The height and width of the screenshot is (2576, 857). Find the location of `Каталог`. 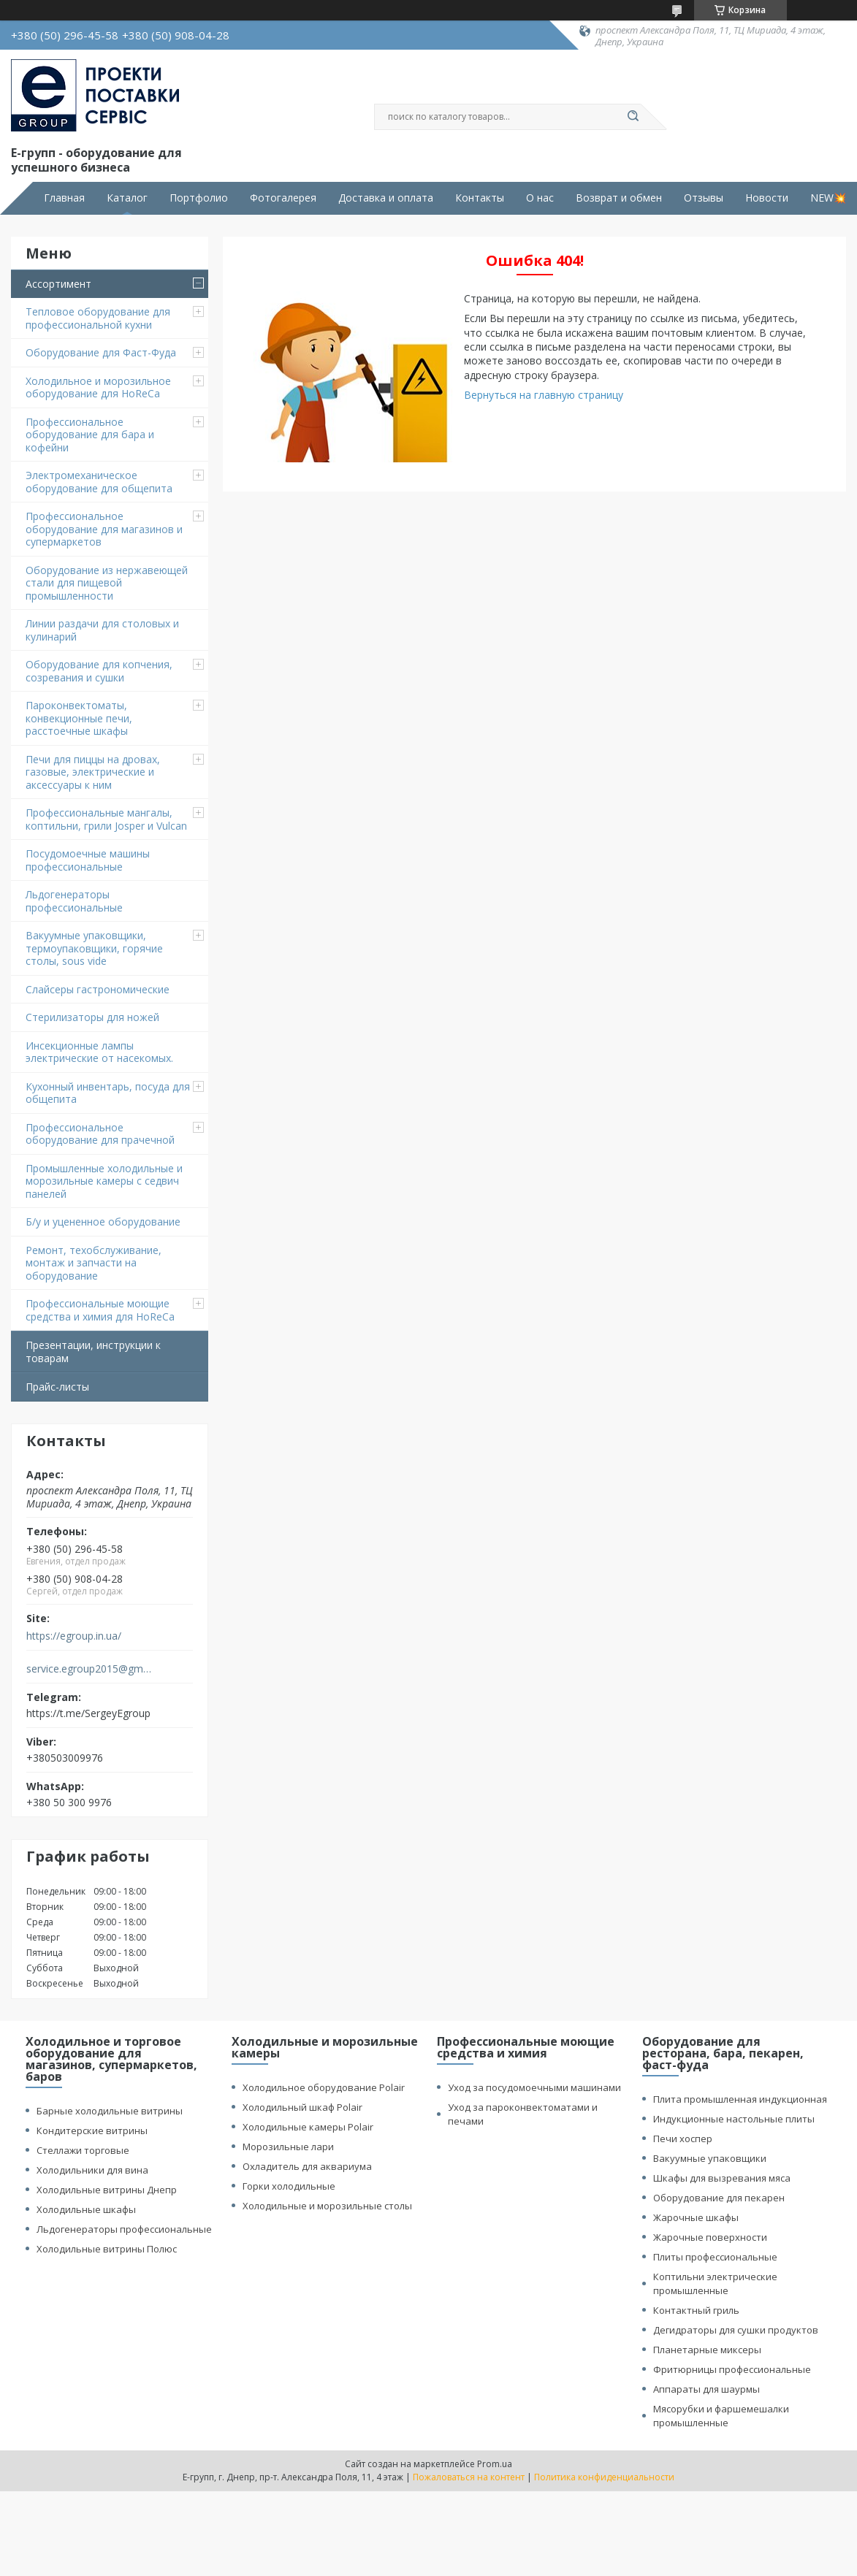

Каталог is located at coordinates (127, 198).